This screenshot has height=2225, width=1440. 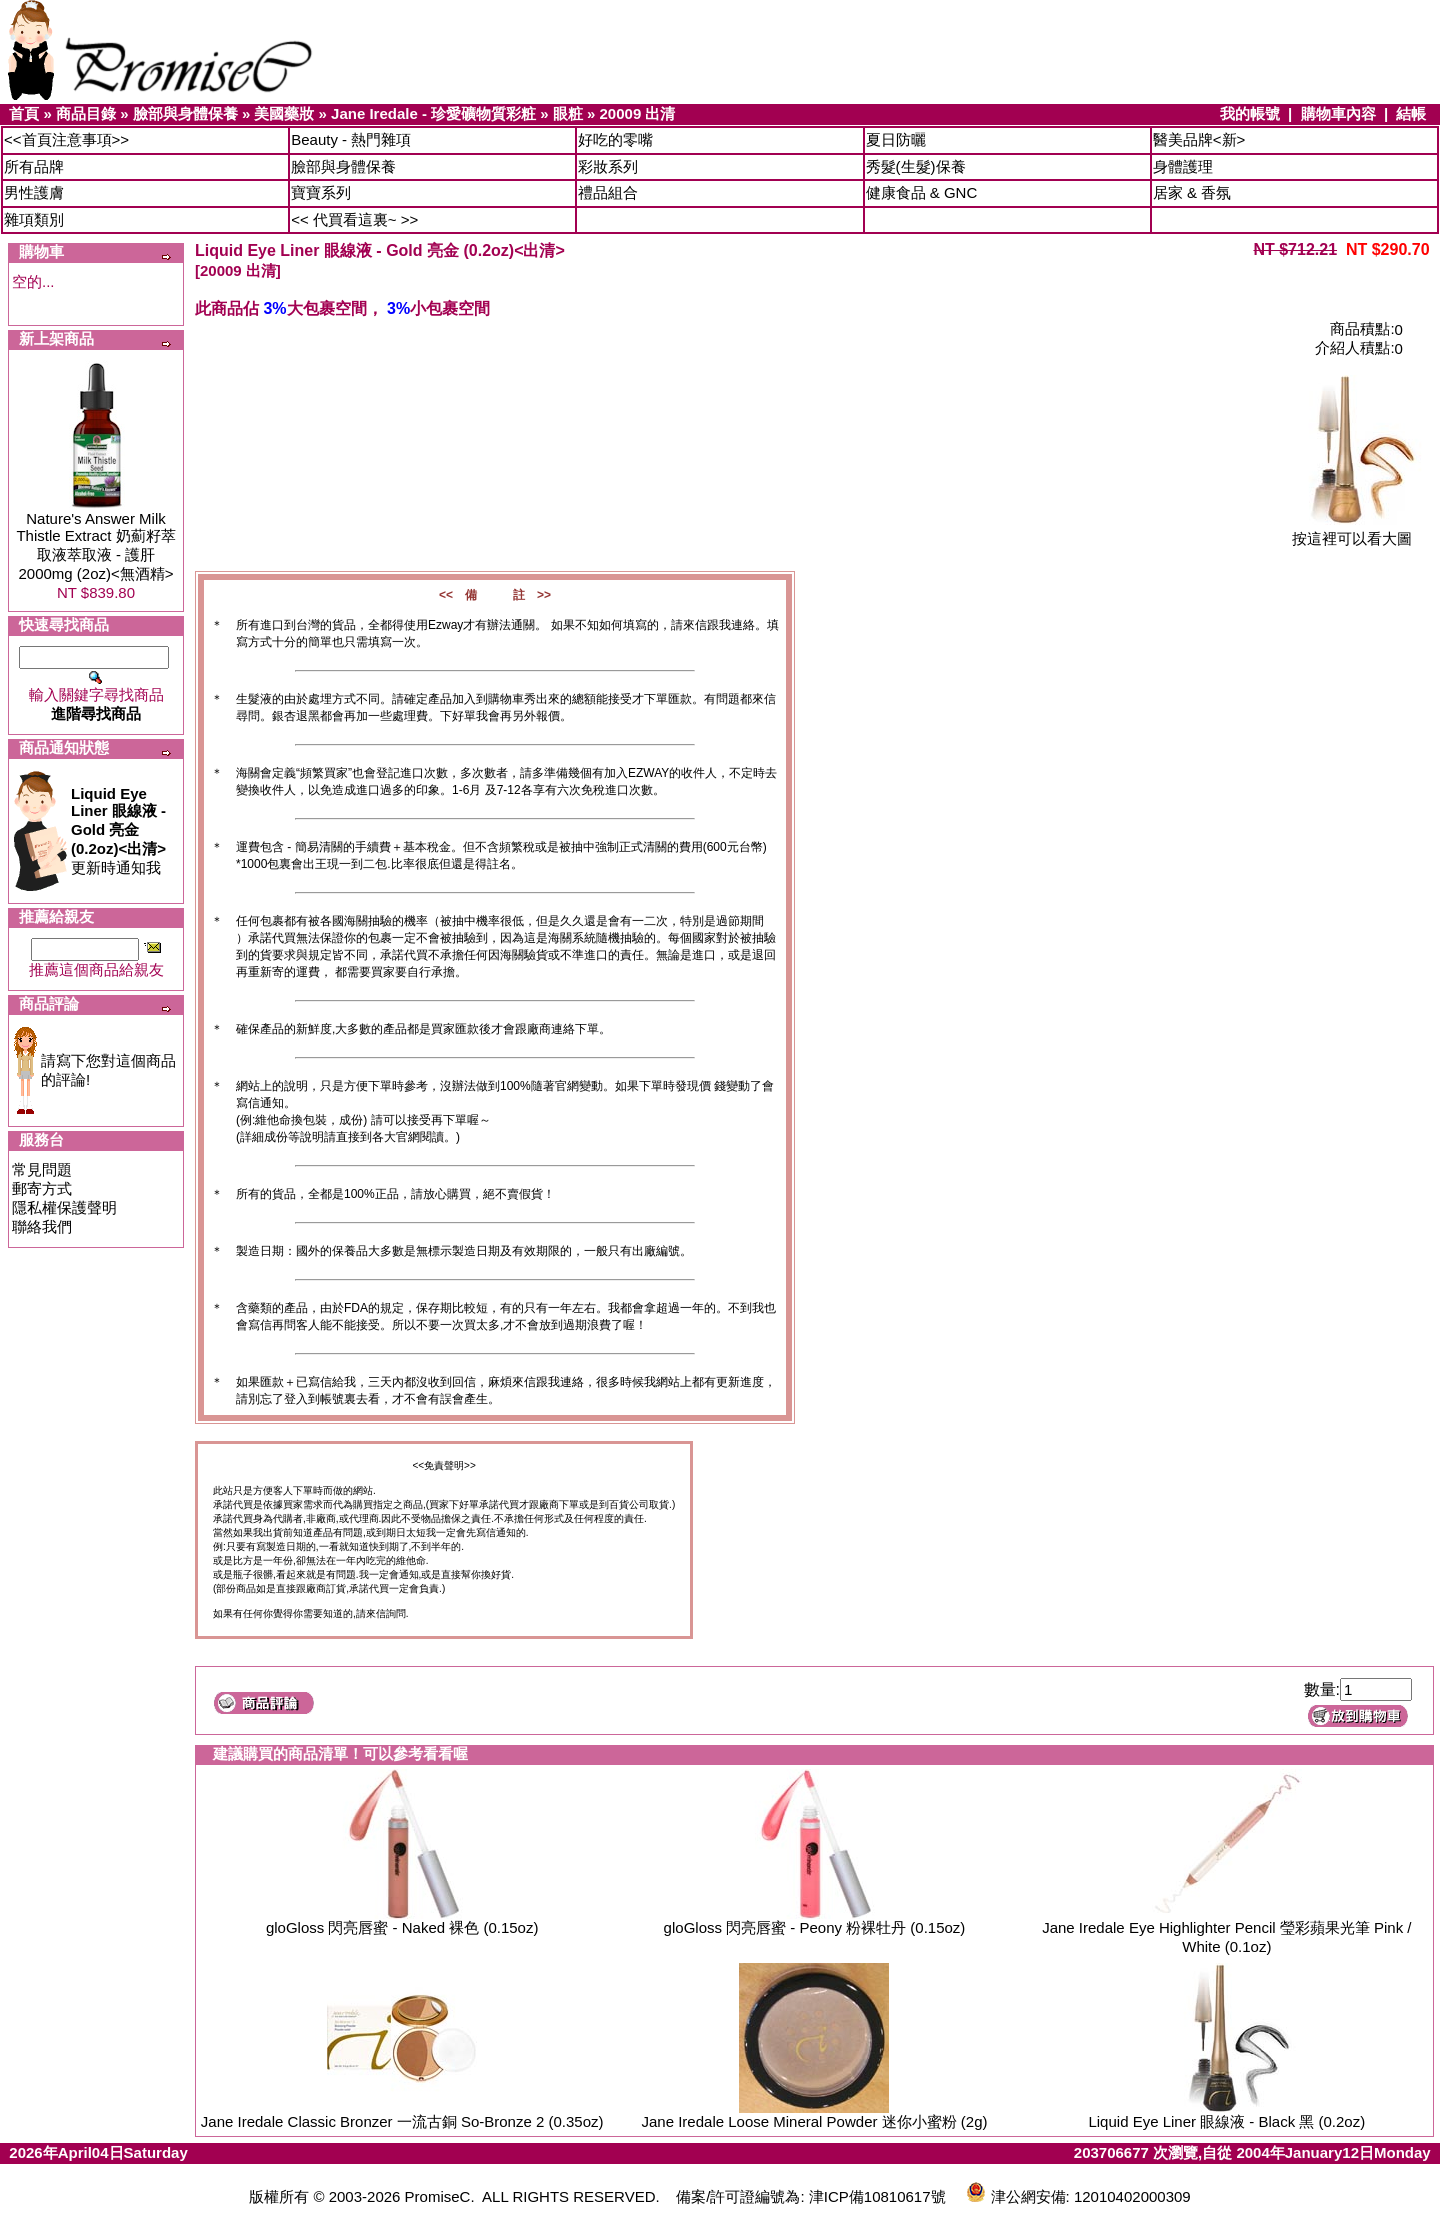 What do you see at coordinates (402, 2121) in the screenshot?
I see `Jane Iredale Classic Bronzer 一流古銅 So-Bronze 2 (0.35oz)` at bounding box center [402, 2121].